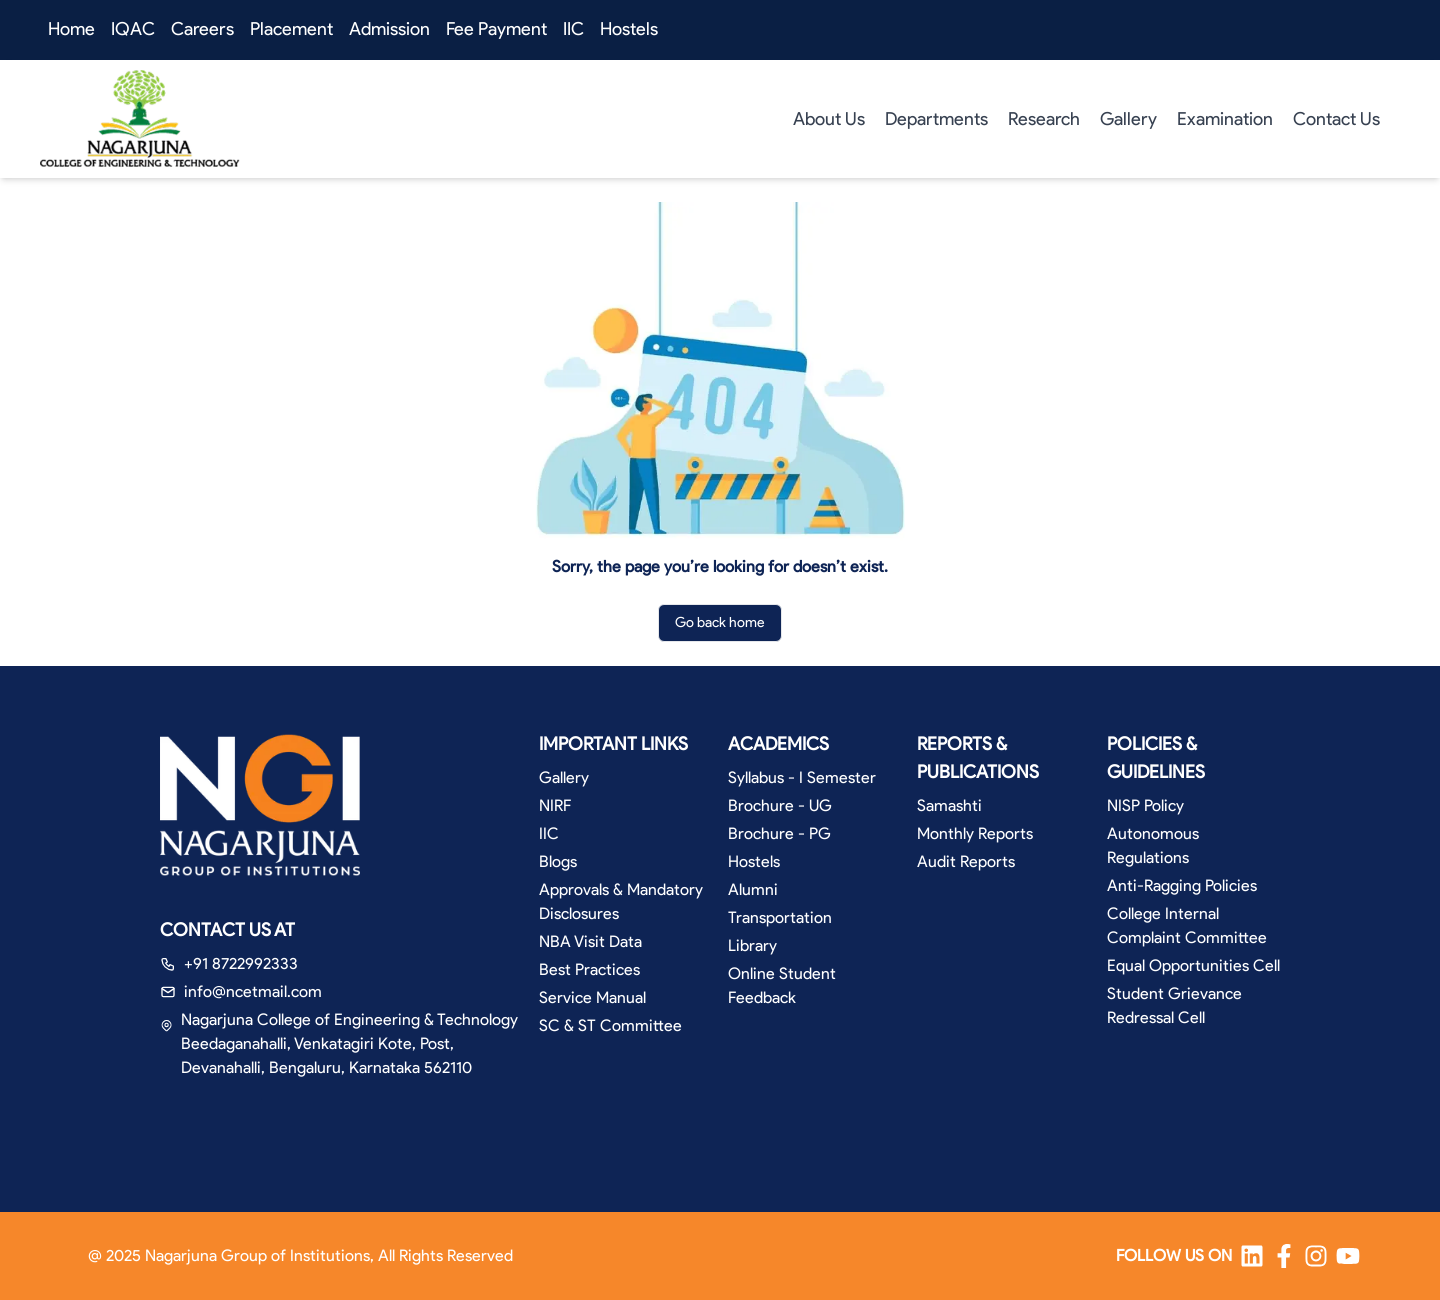  I want to click on Audit Reports, so click(966, 861).